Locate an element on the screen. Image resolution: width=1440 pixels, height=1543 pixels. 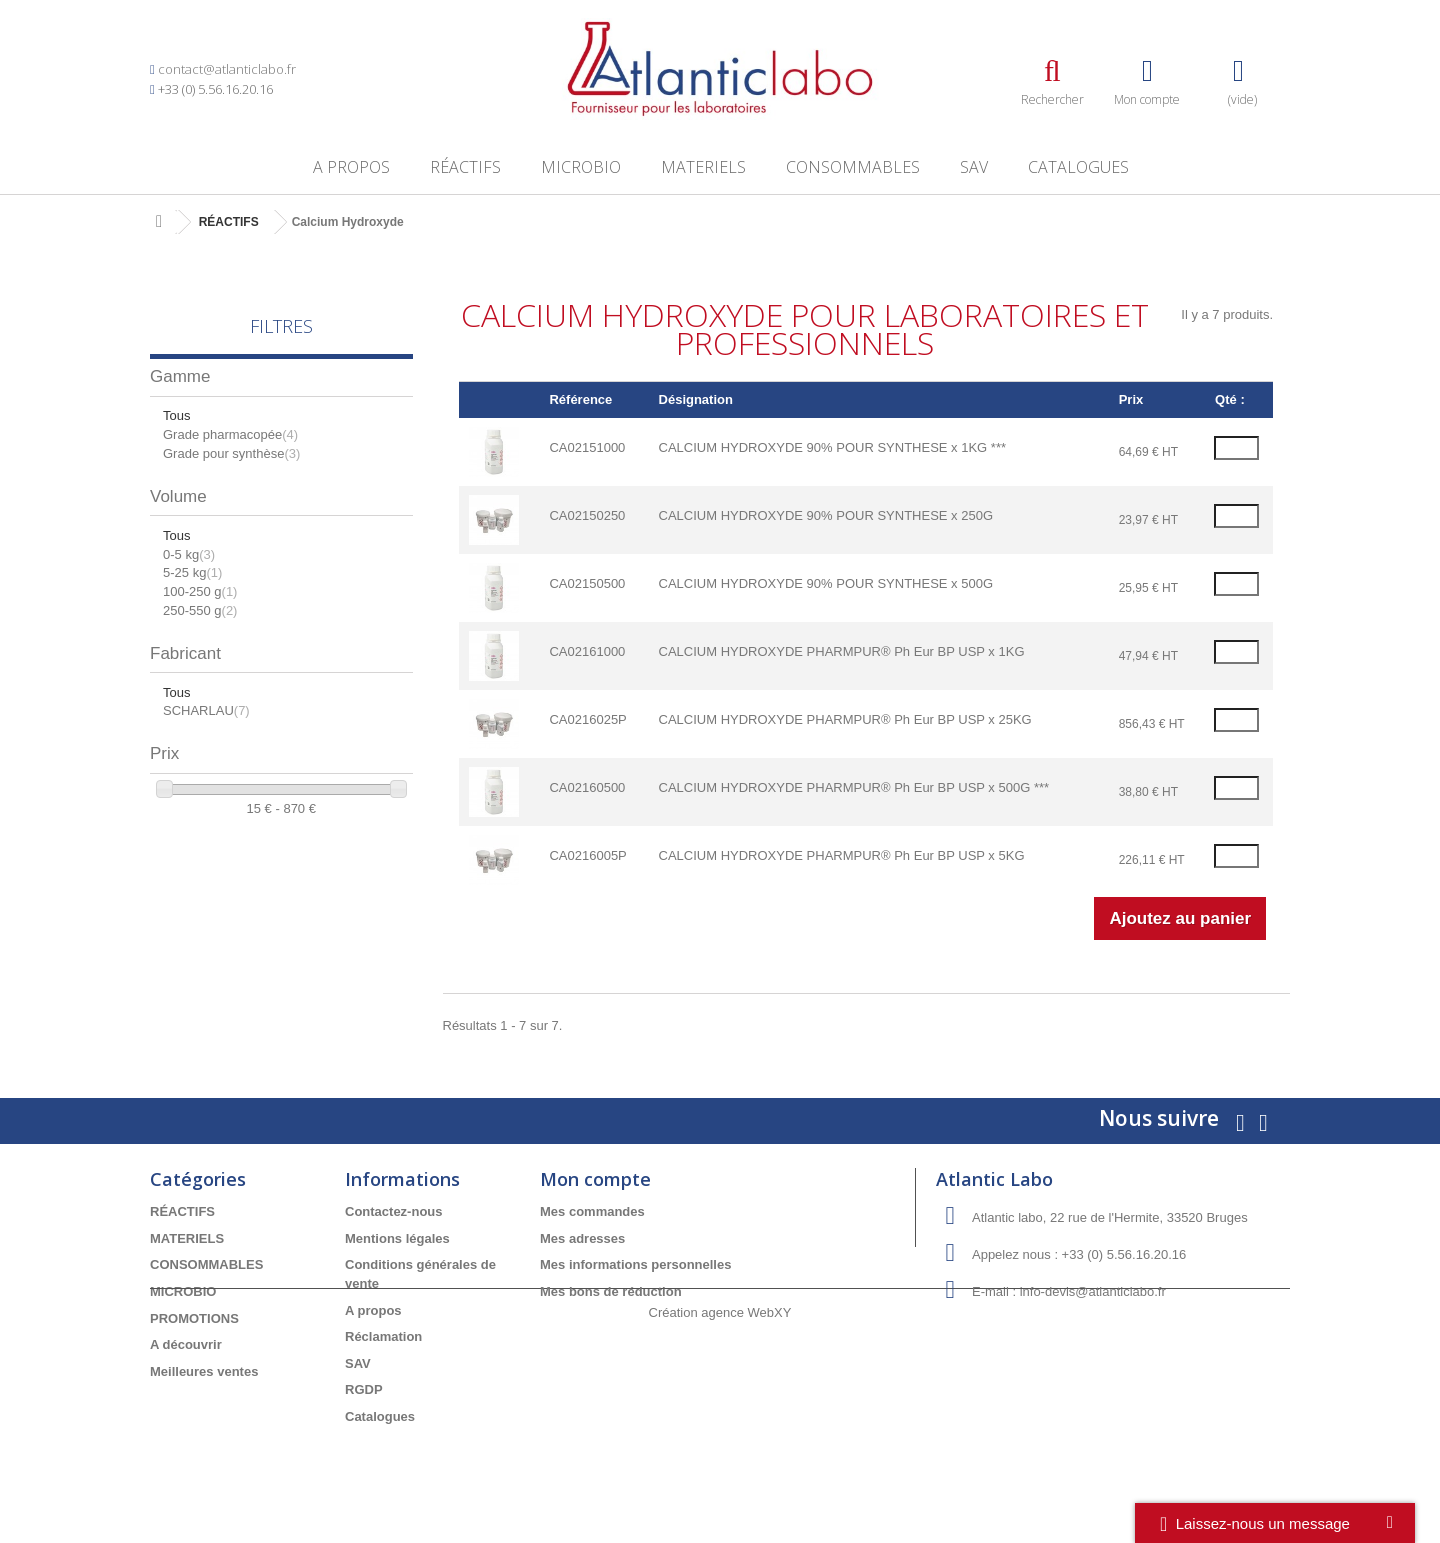
CALCIUM HYDROXYDE 90% POUR SYNTHESE x 1KG *** is located at coordinates (832, 447).